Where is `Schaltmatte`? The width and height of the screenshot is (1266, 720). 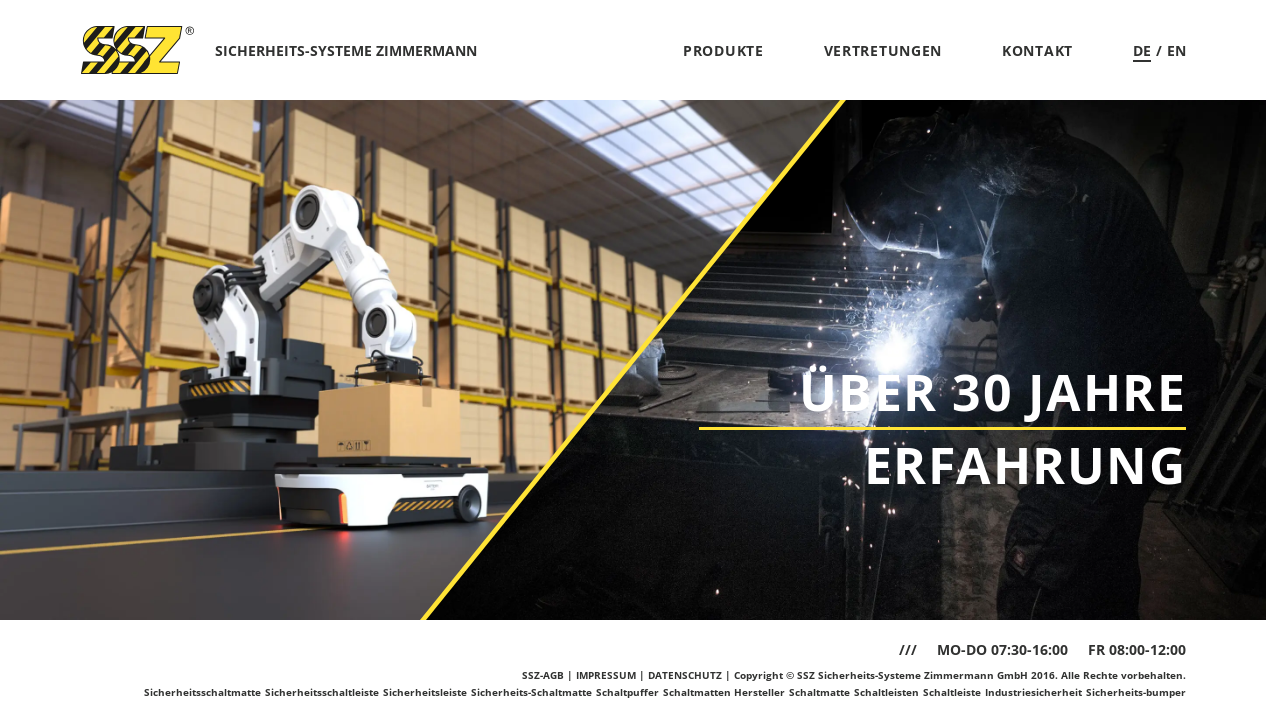 Schaltmatte is located at coordinates (819, 692).